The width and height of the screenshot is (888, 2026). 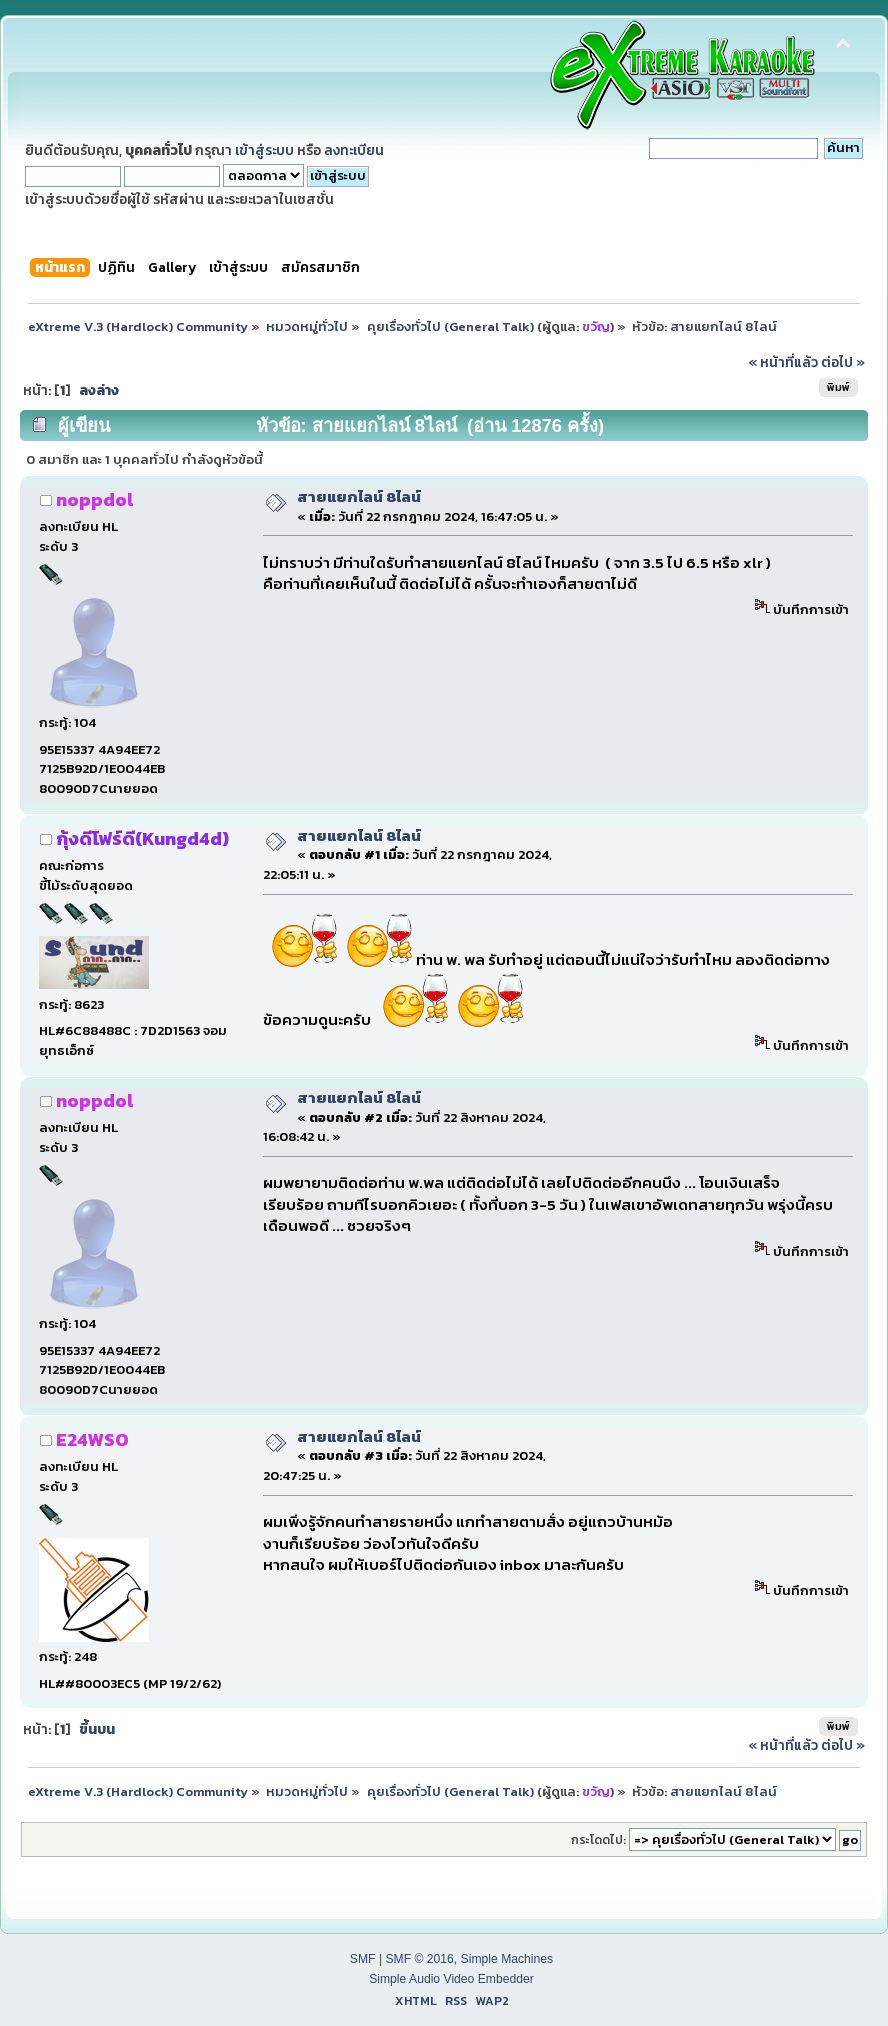 I want to click on noppdol, so click(x=94, y=499).